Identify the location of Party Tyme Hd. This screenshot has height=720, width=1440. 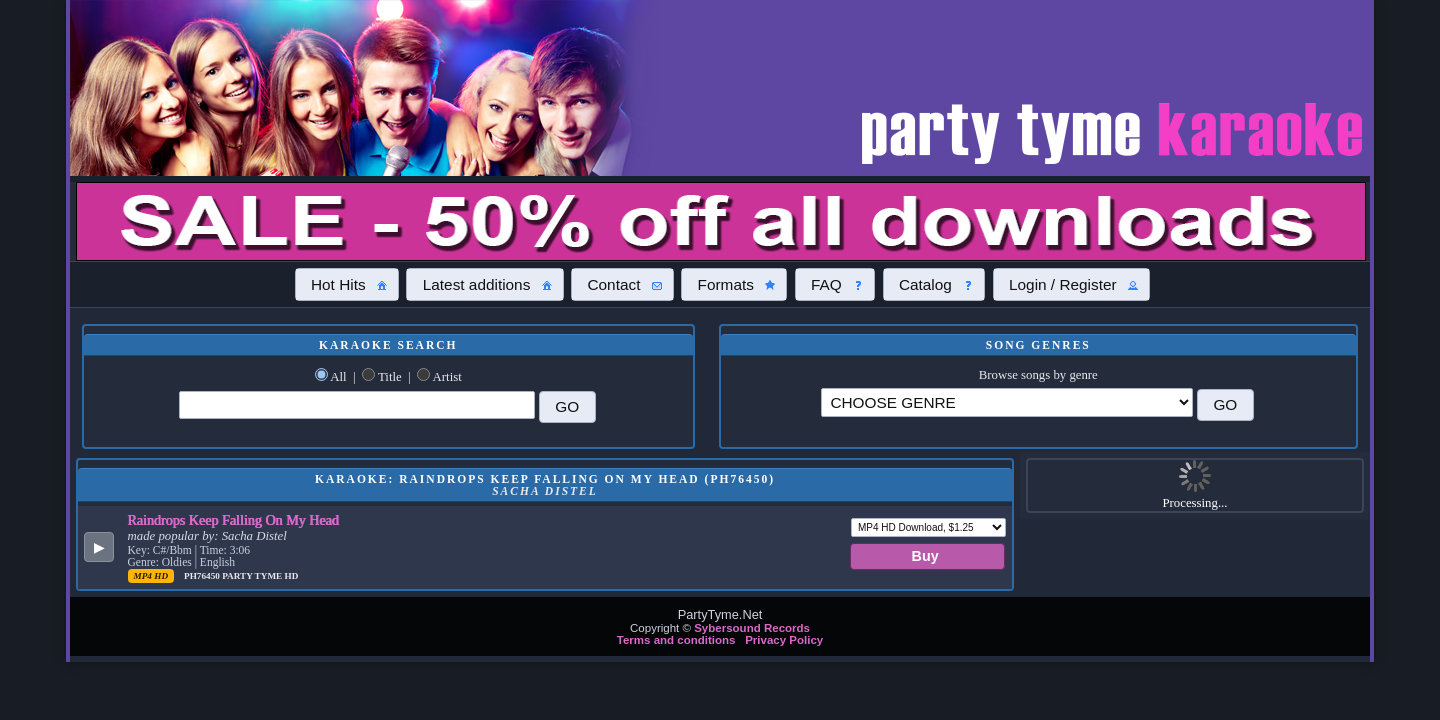
(260, 576).